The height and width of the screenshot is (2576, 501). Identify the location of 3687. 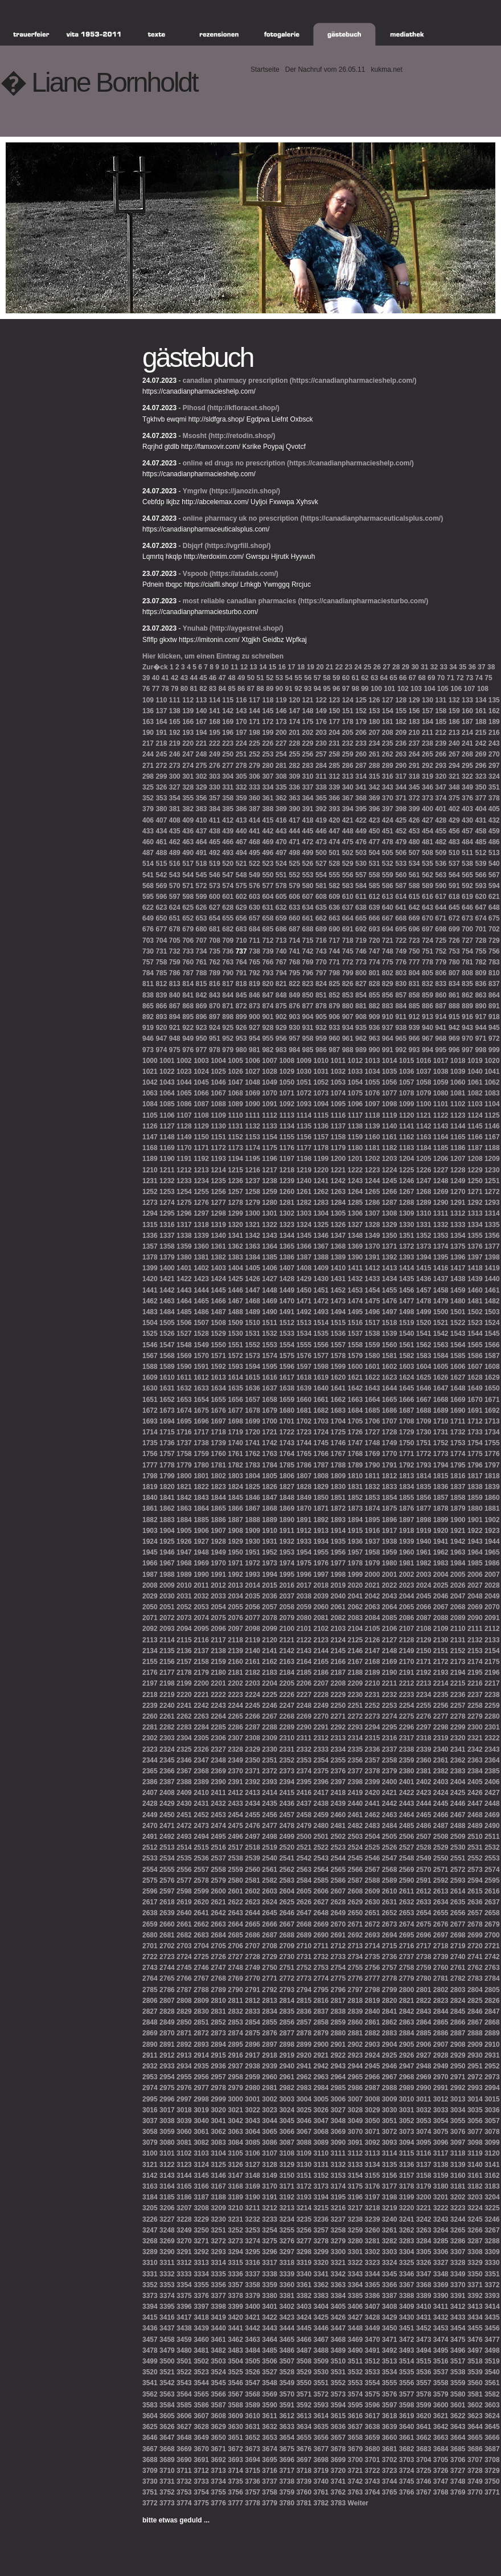
(492, 2449).